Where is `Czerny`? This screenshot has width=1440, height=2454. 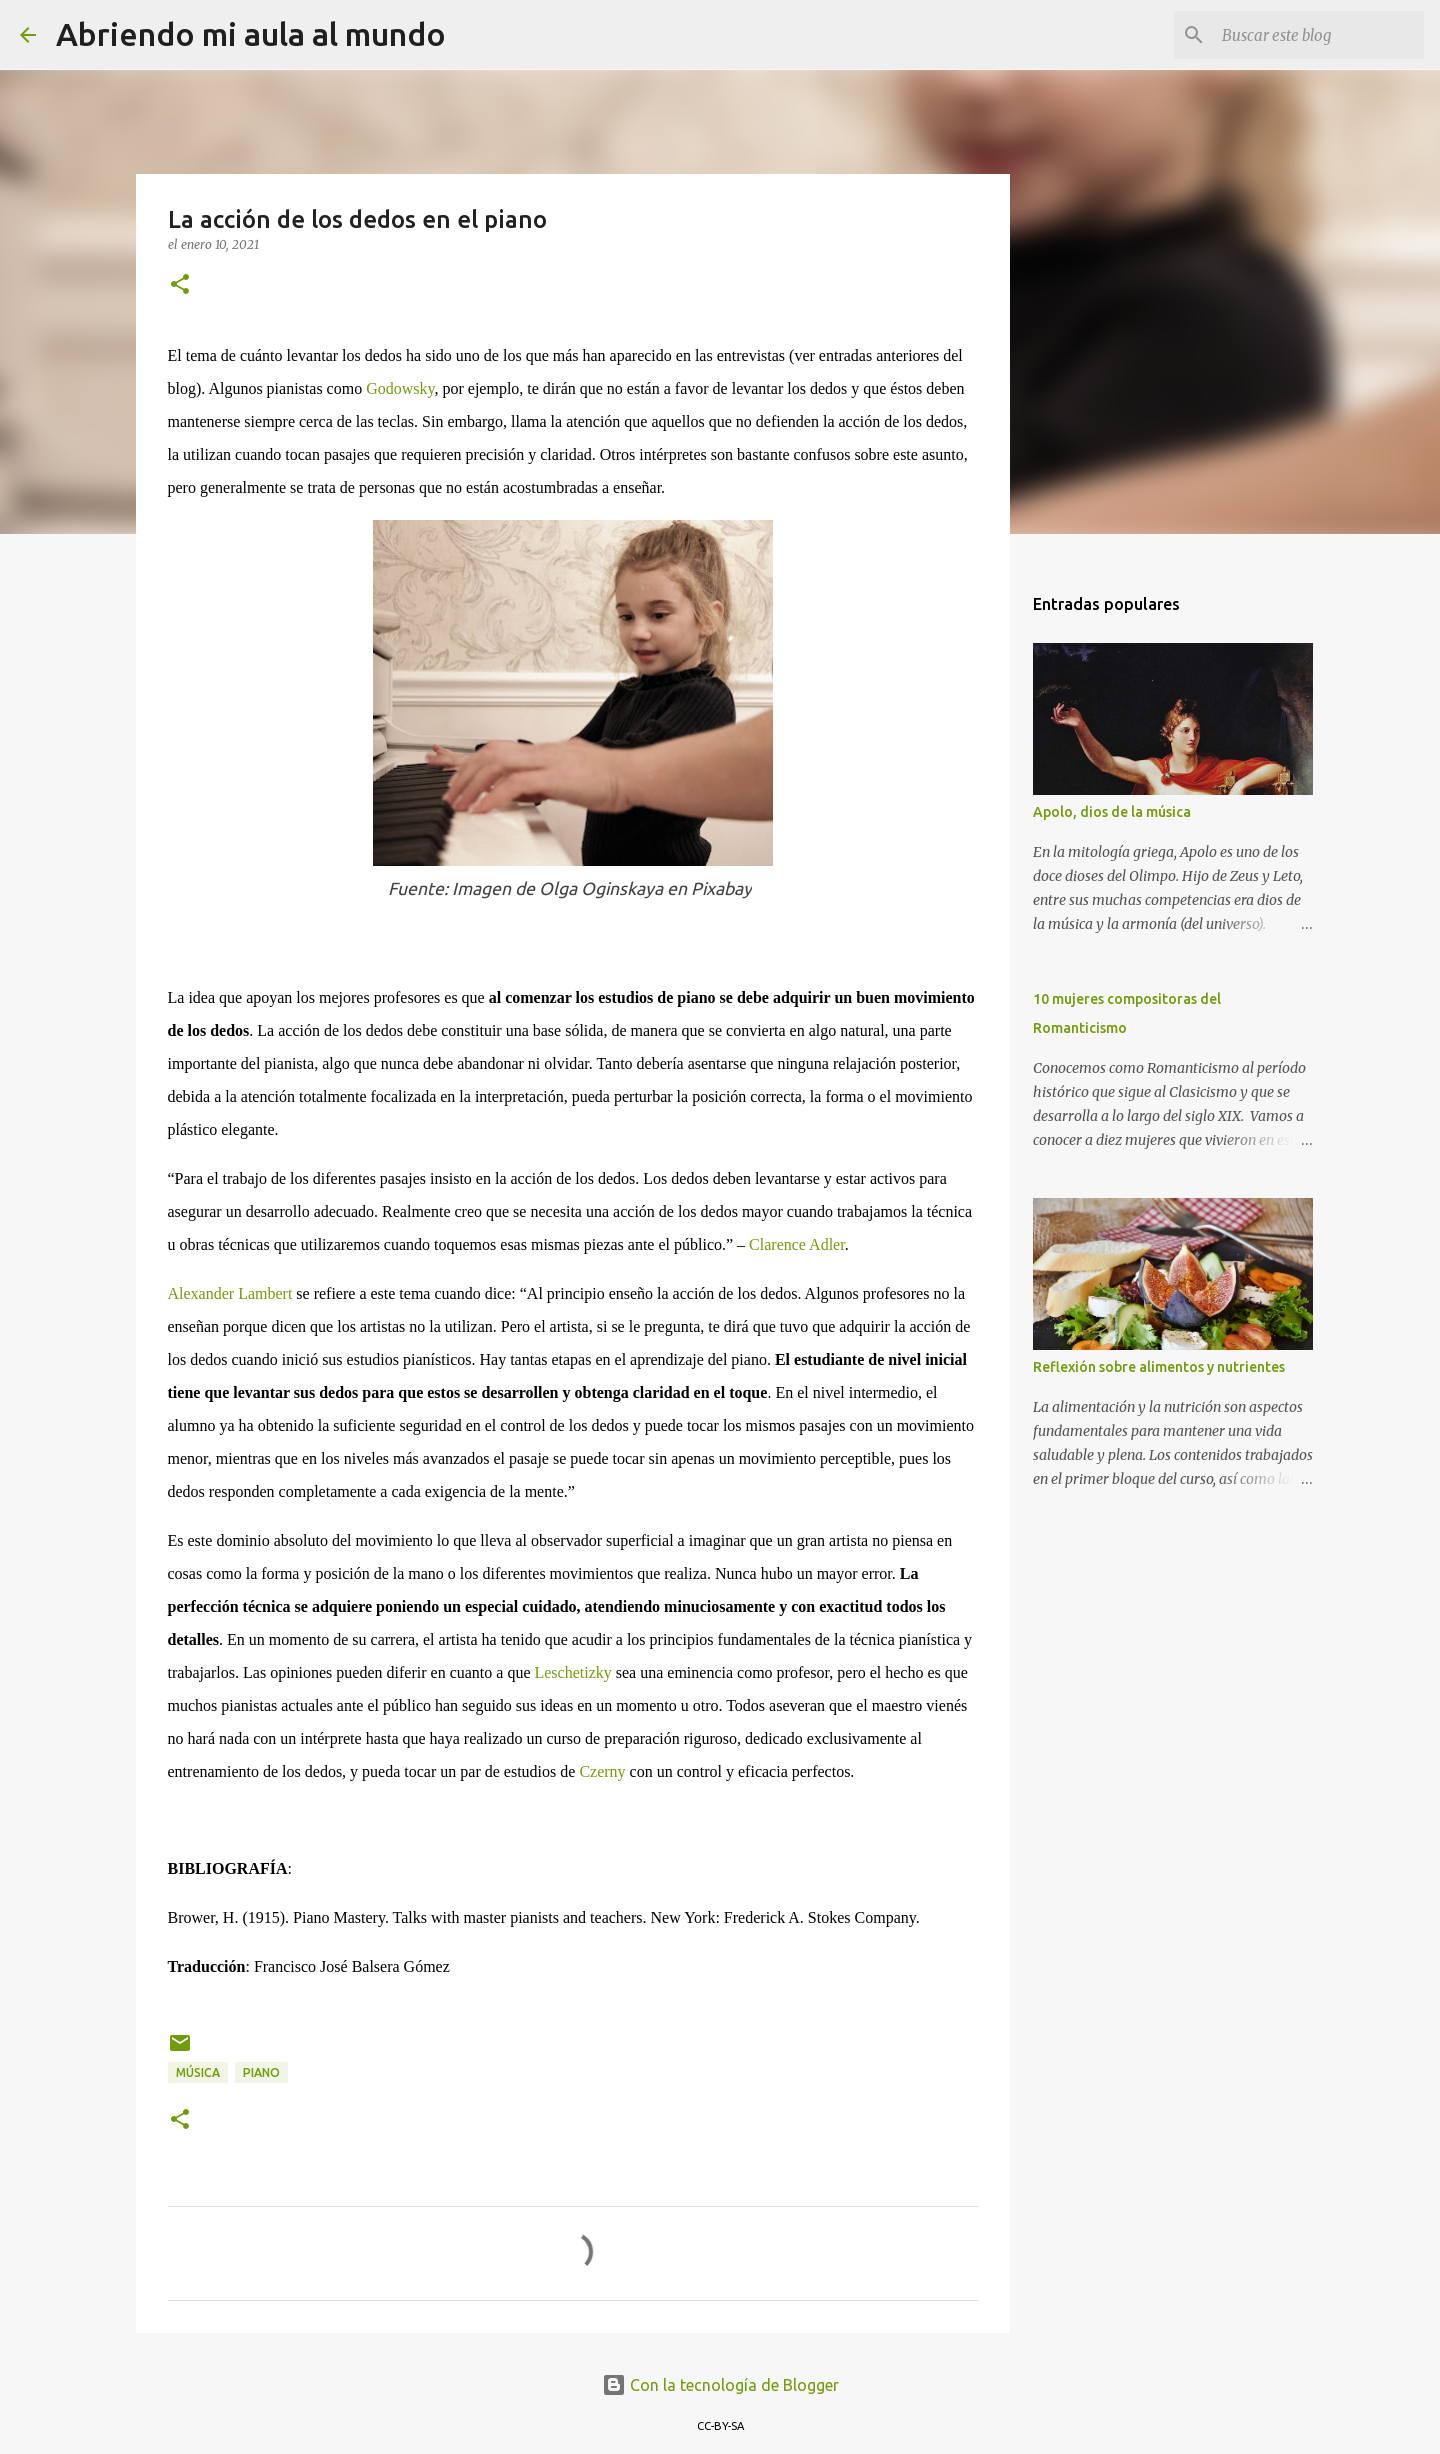
Czerny is located at coordinates (602, 1771).